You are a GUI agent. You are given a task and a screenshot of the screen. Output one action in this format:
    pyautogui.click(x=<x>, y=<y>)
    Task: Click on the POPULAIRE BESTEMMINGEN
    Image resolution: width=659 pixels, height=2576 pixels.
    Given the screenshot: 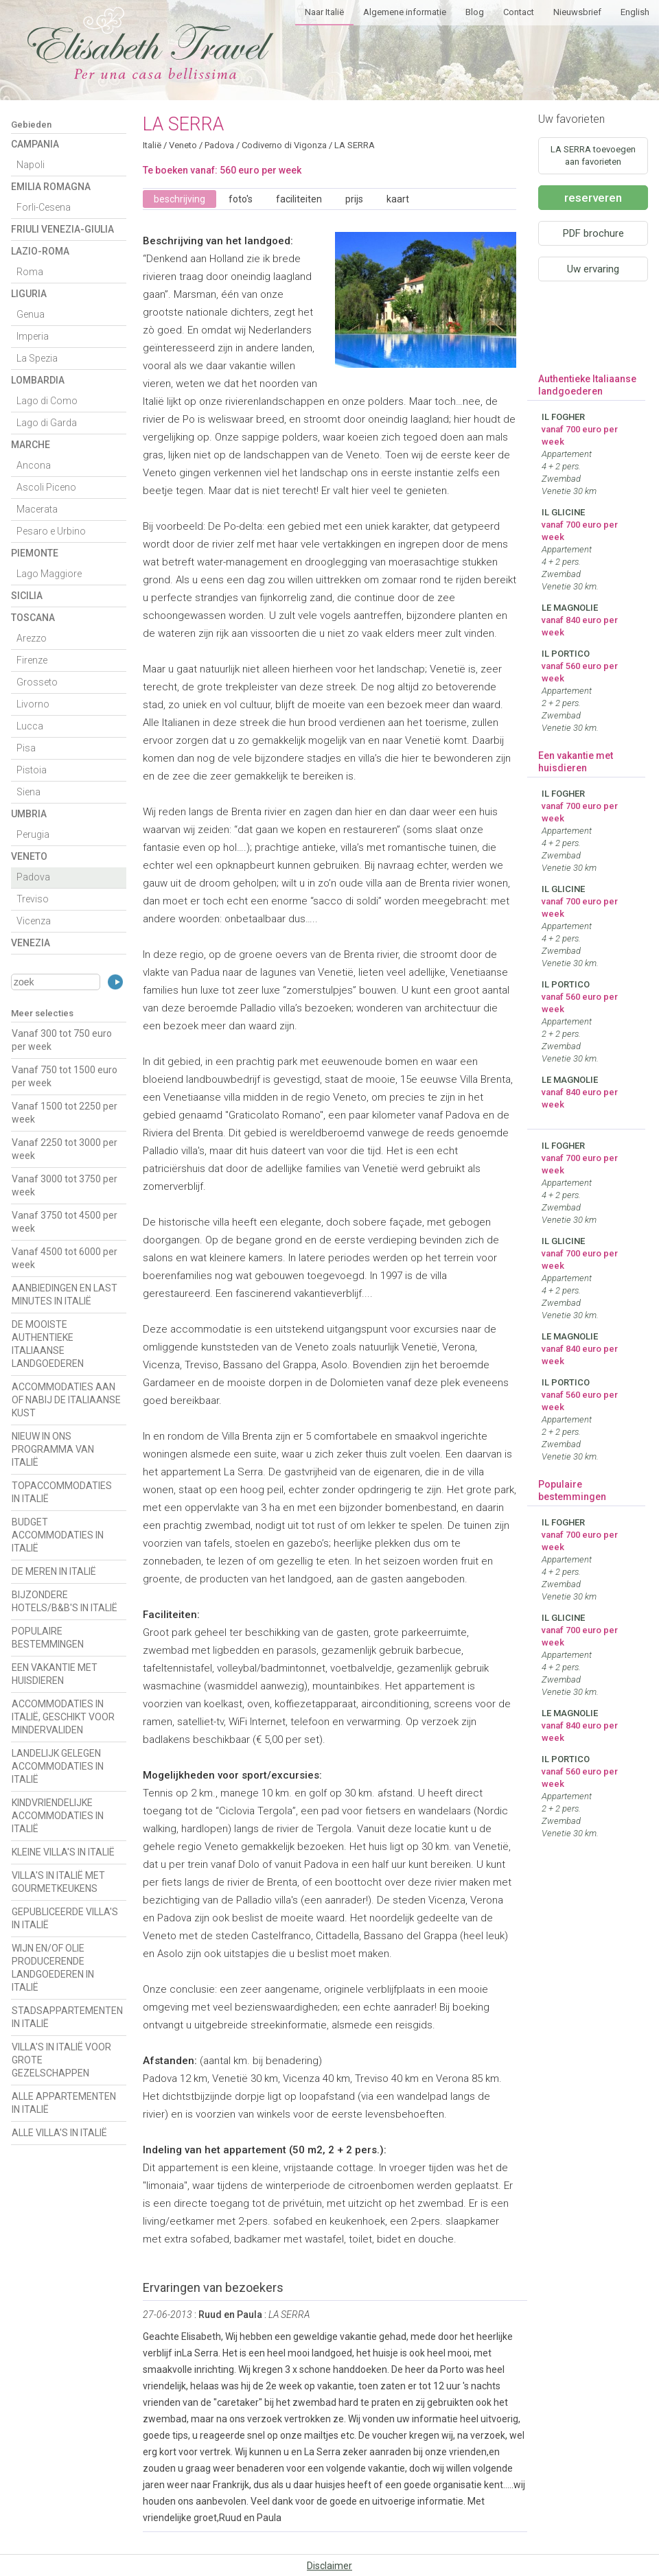 What is the action you would take?
    pyautogui.click(x=48, y=1638)
    